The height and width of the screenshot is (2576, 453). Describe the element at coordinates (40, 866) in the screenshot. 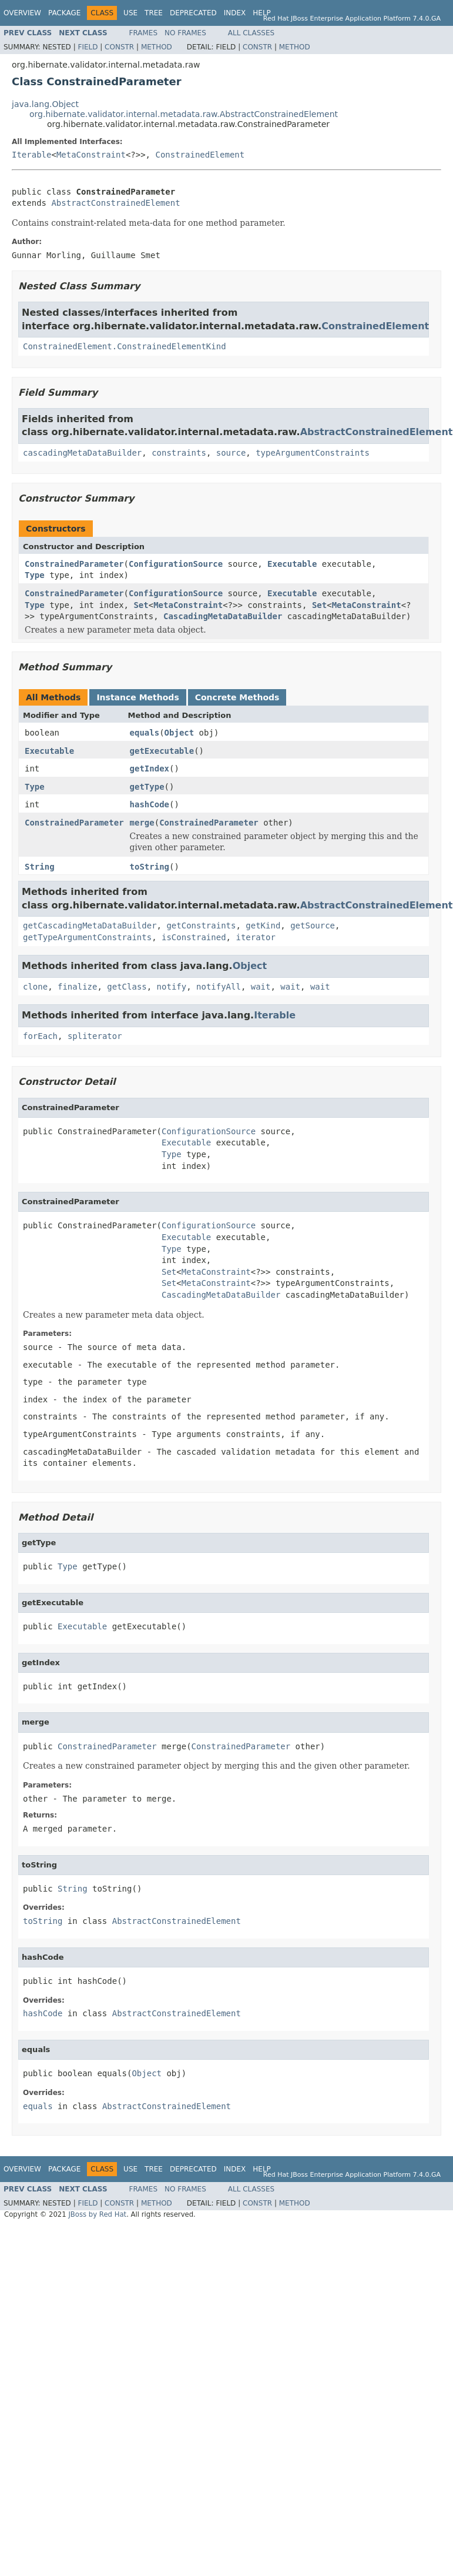

I see `String` at that location.